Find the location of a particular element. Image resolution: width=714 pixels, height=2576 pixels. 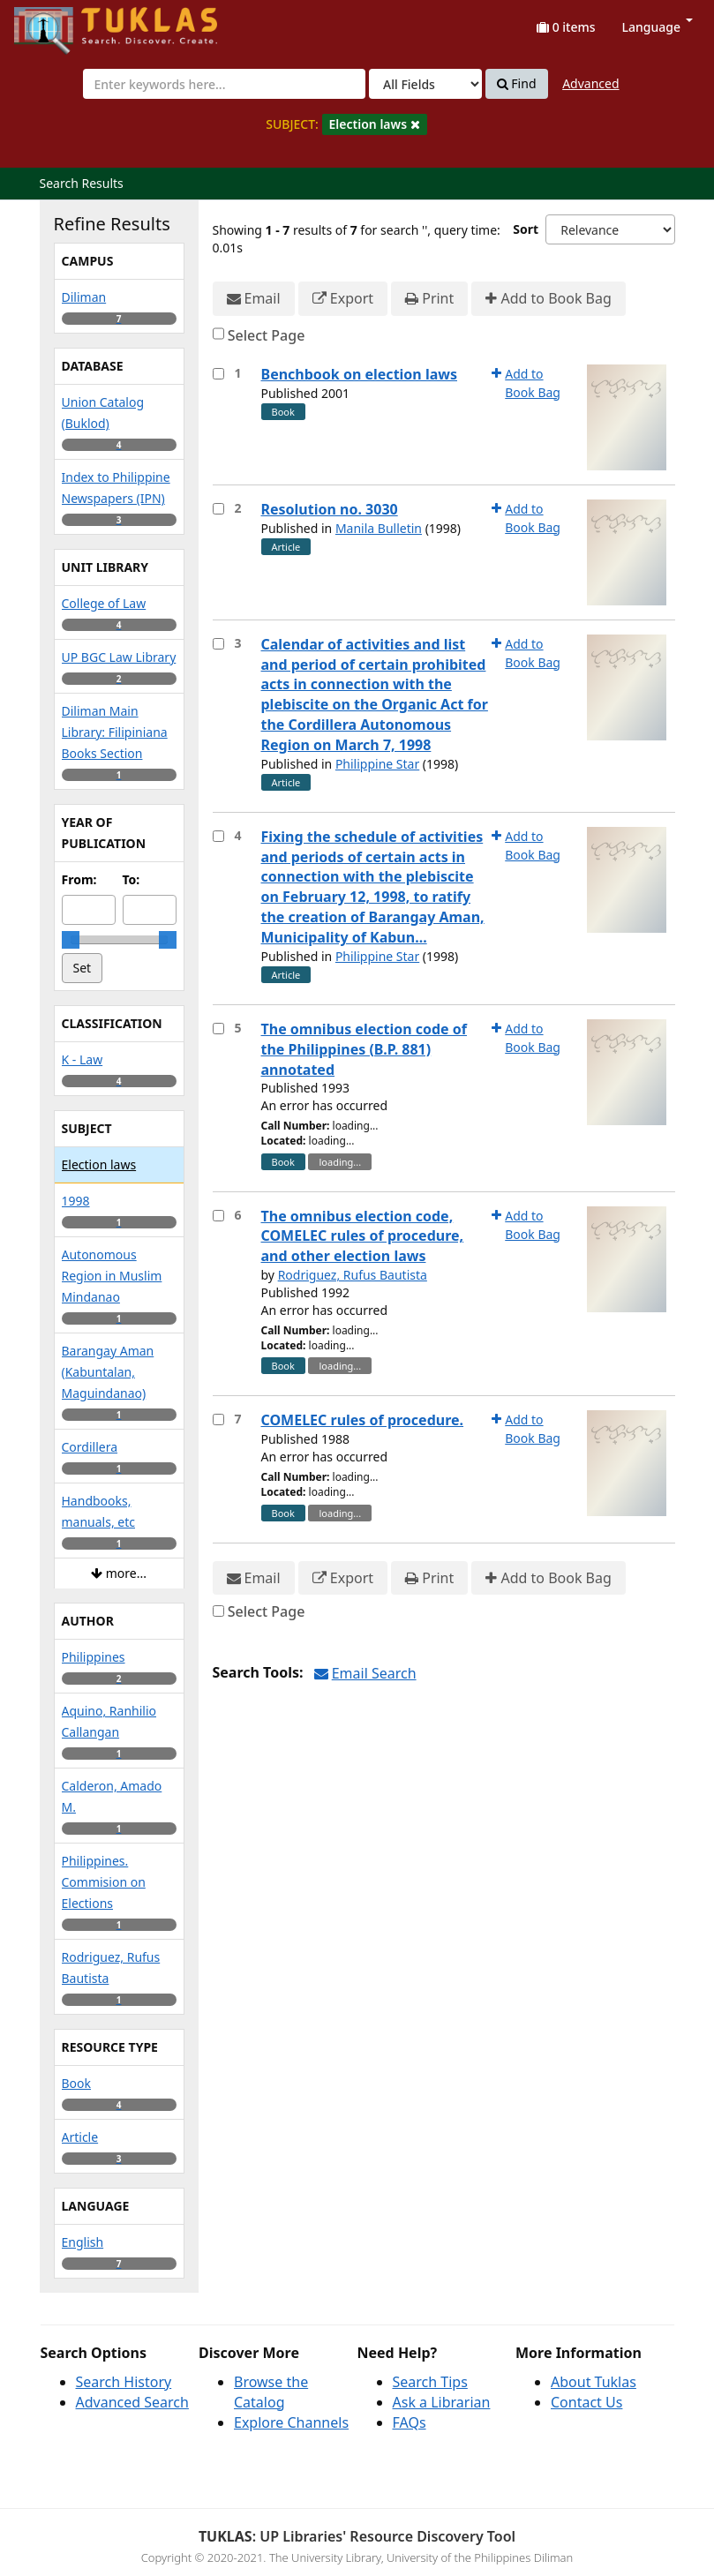

[combobox] is located at coordinates (224, 84).